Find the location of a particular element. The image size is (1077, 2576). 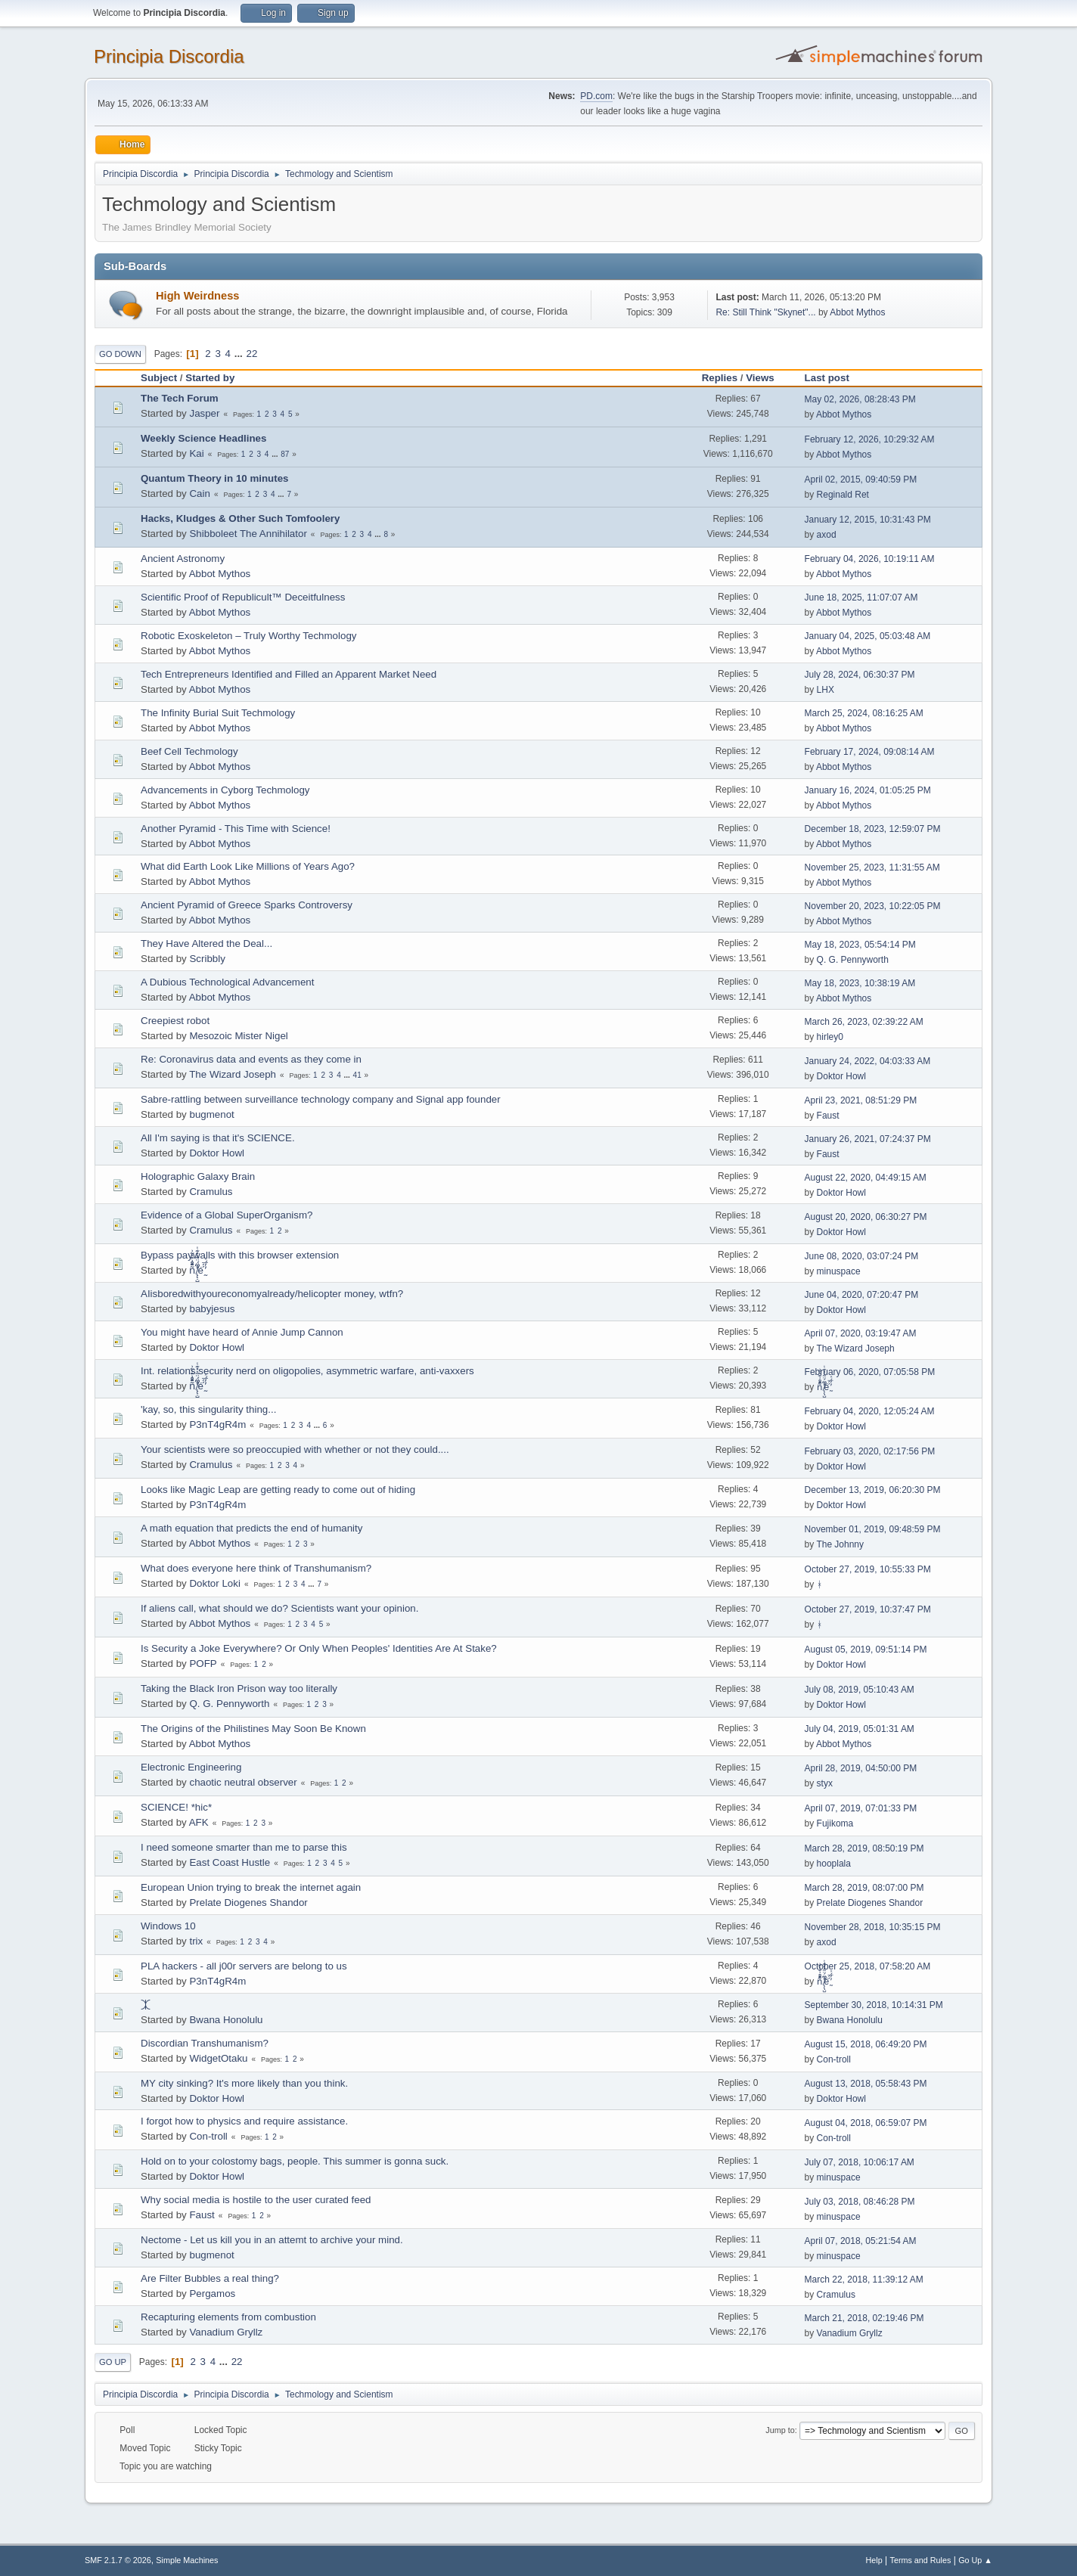

February 04, 2026, 10:19:11 AM is located at coordinates (870, 559).